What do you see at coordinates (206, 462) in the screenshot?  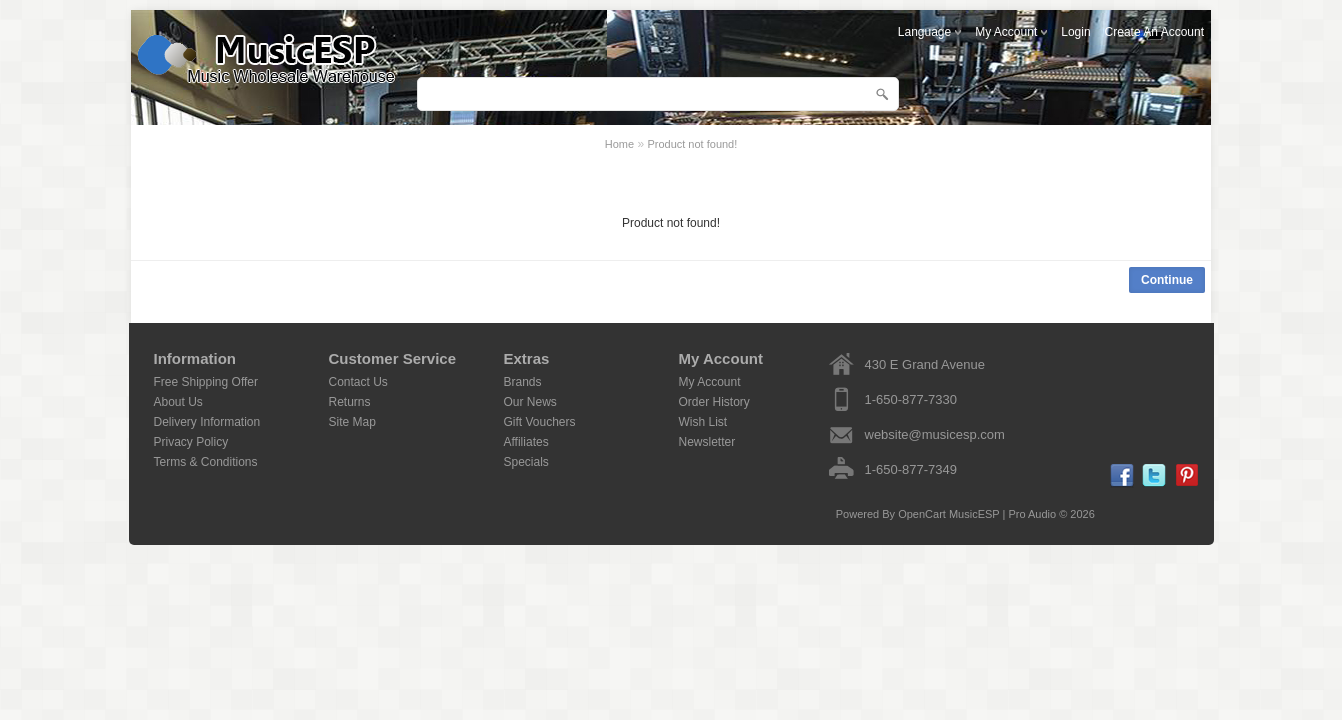 I see `Terms & Conditions` at bounding box center [206, 462].